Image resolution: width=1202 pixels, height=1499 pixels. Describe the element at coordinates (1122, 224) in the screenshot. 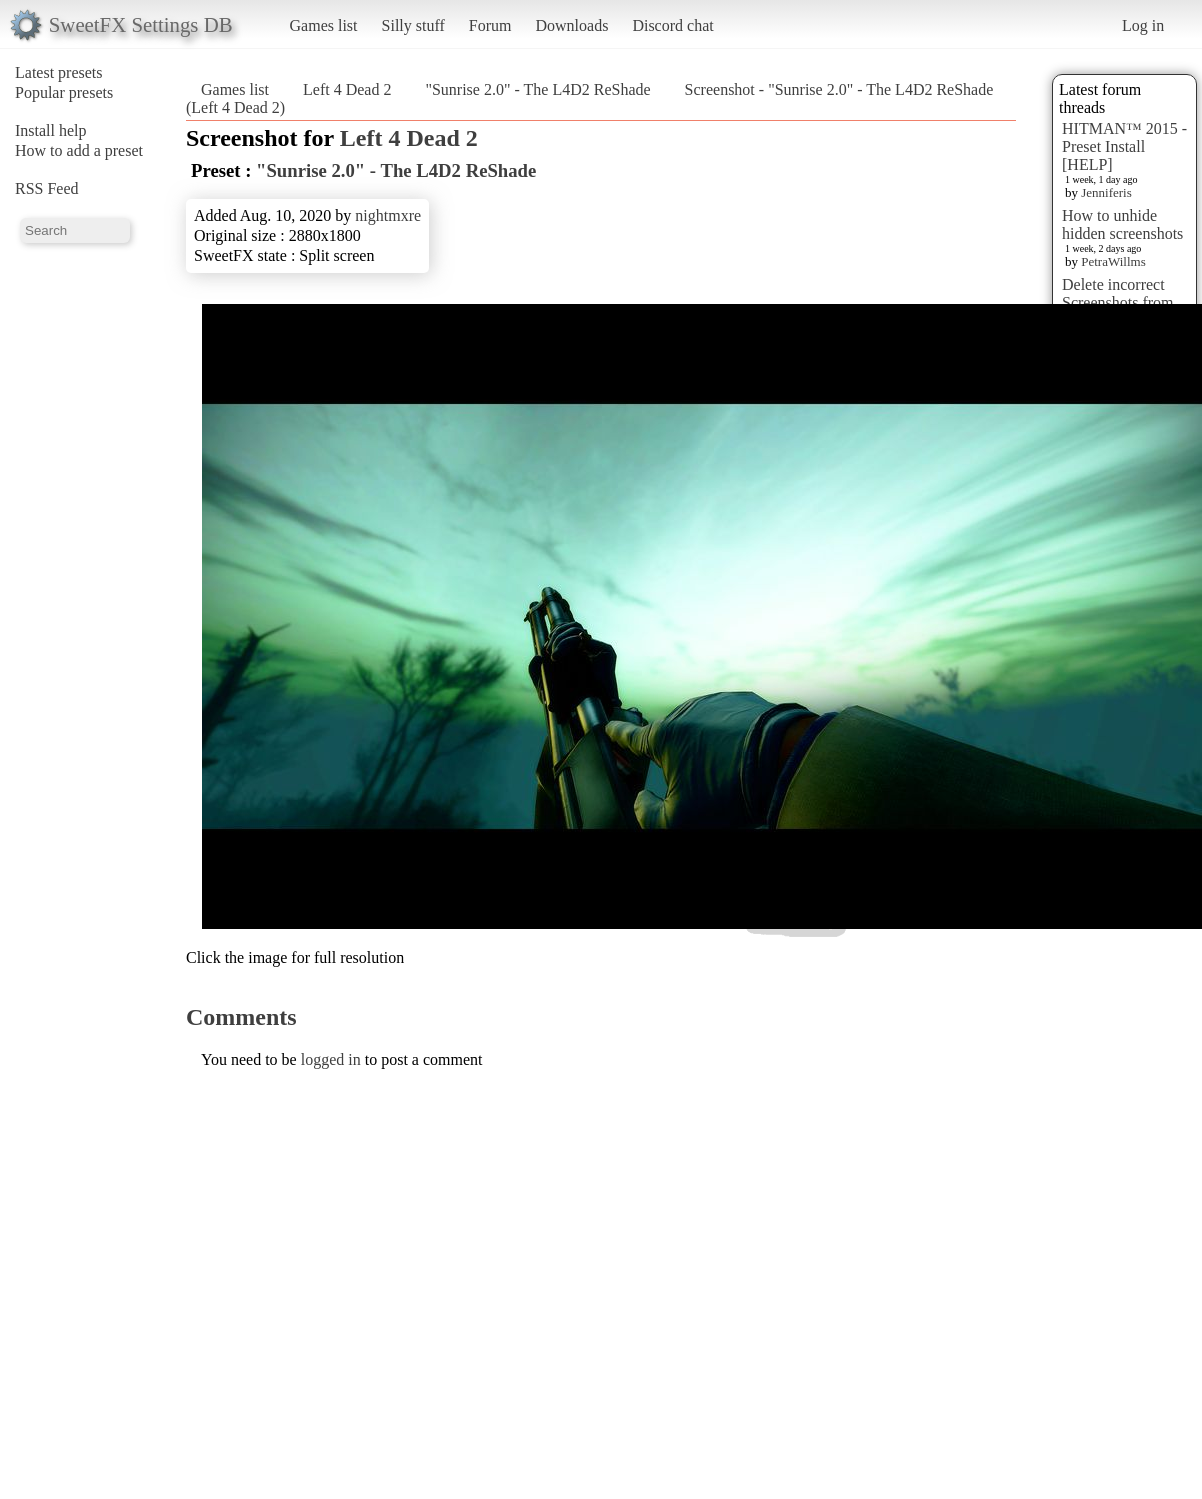

I see `How to unhide hidden screenshots` at that location.